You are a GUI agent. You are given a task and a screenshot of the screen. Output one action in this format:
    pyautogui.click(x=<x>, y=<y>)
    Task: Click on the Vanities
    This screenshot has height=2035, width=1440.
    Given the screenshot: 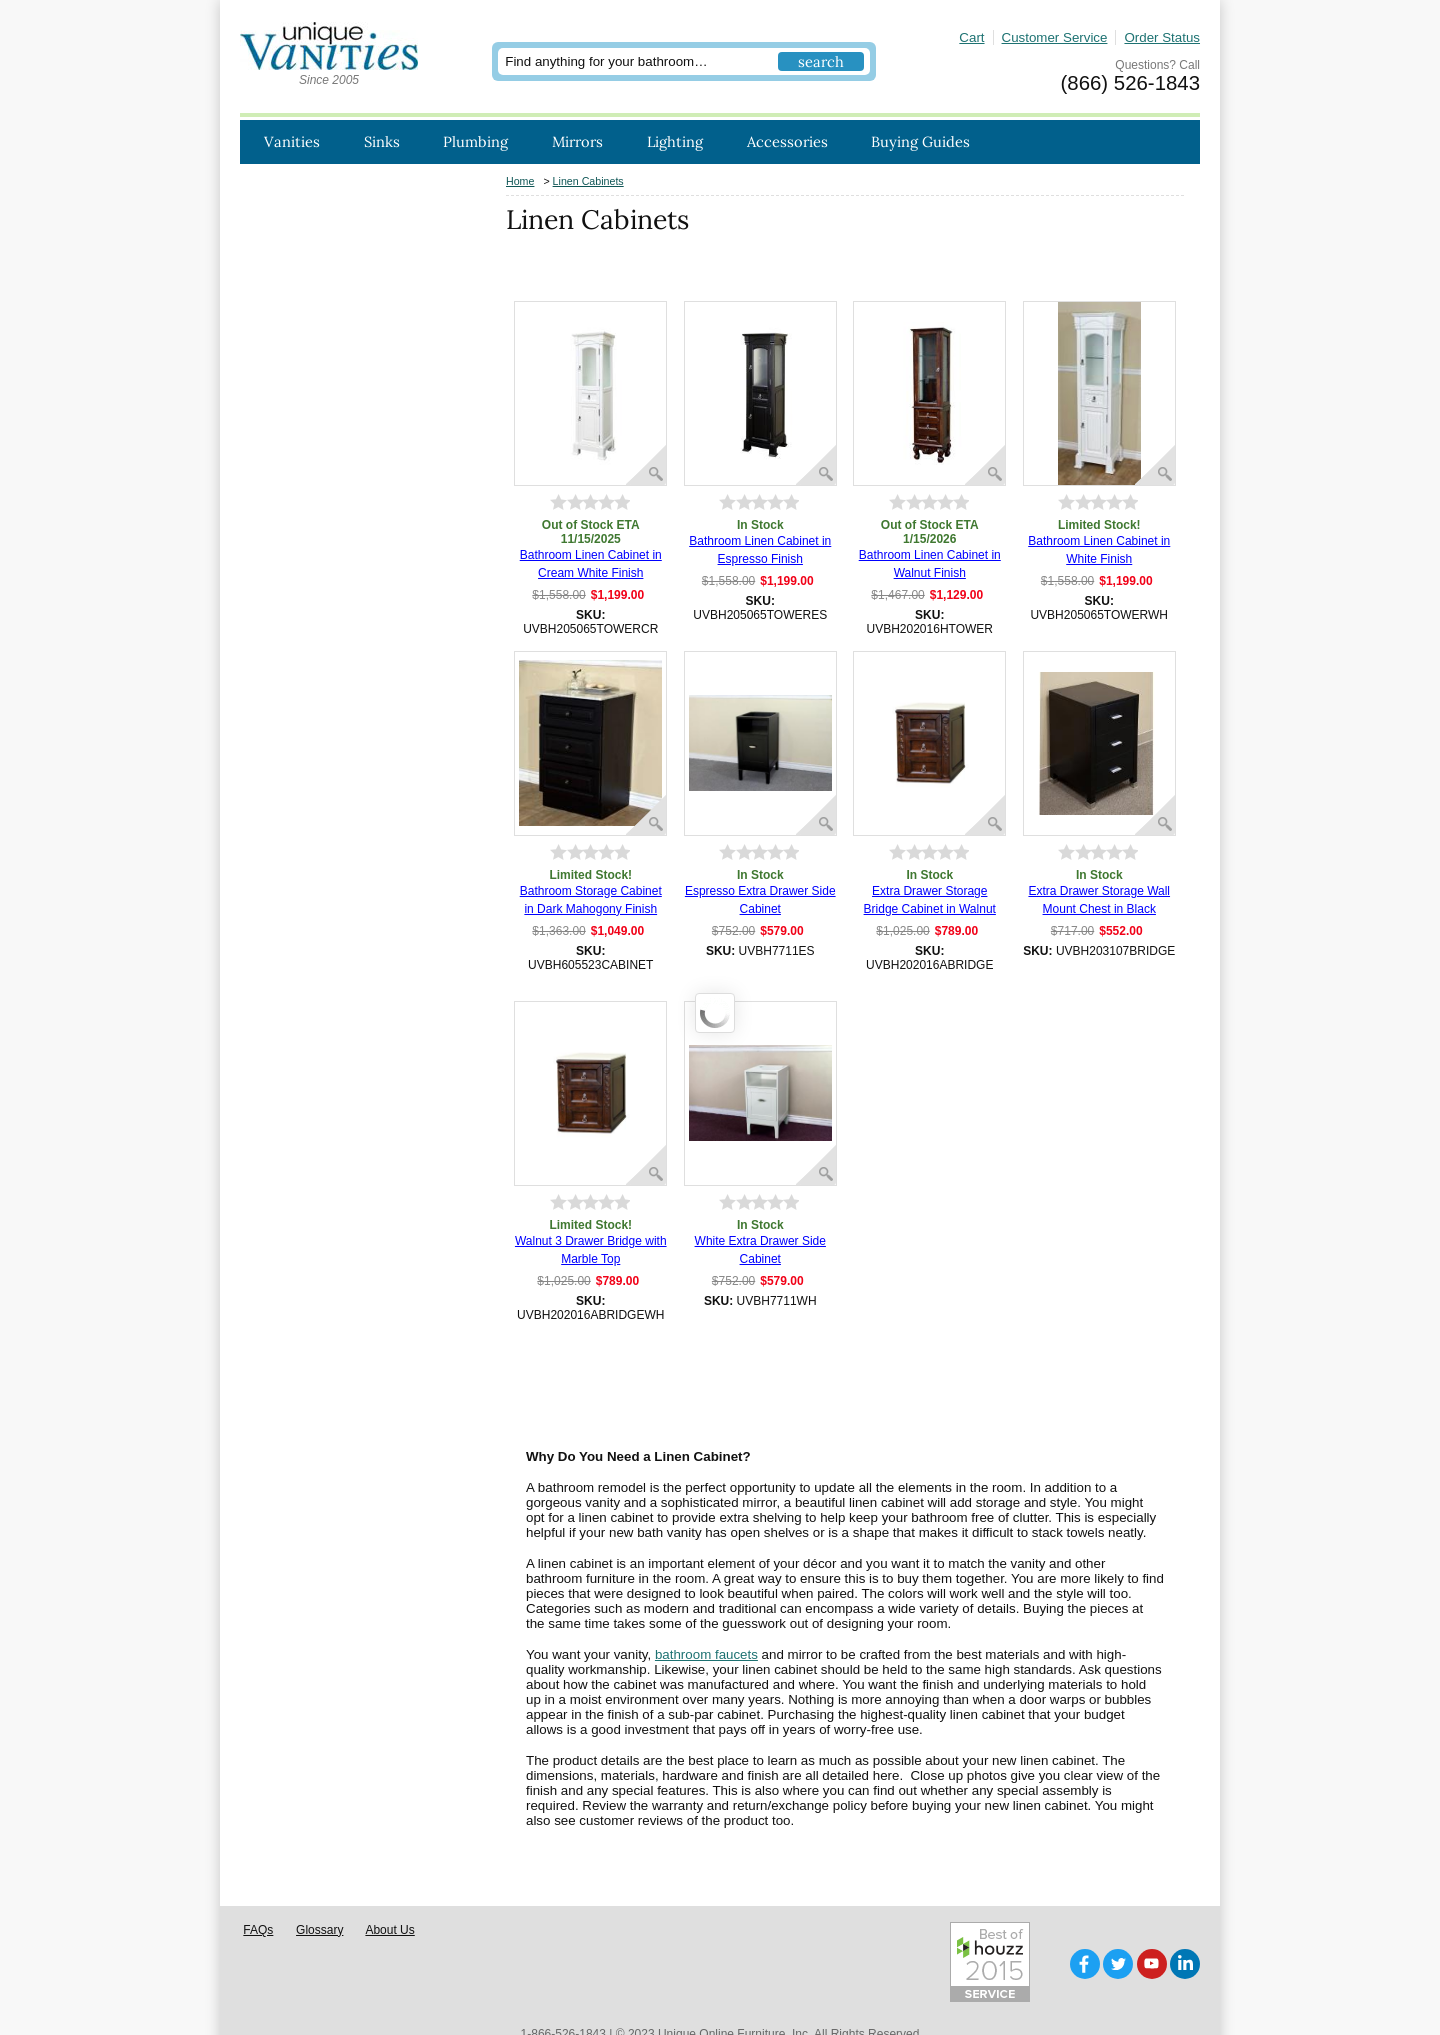 What is the action you would take?
    pyautogui.click(x=292, y=141)
    